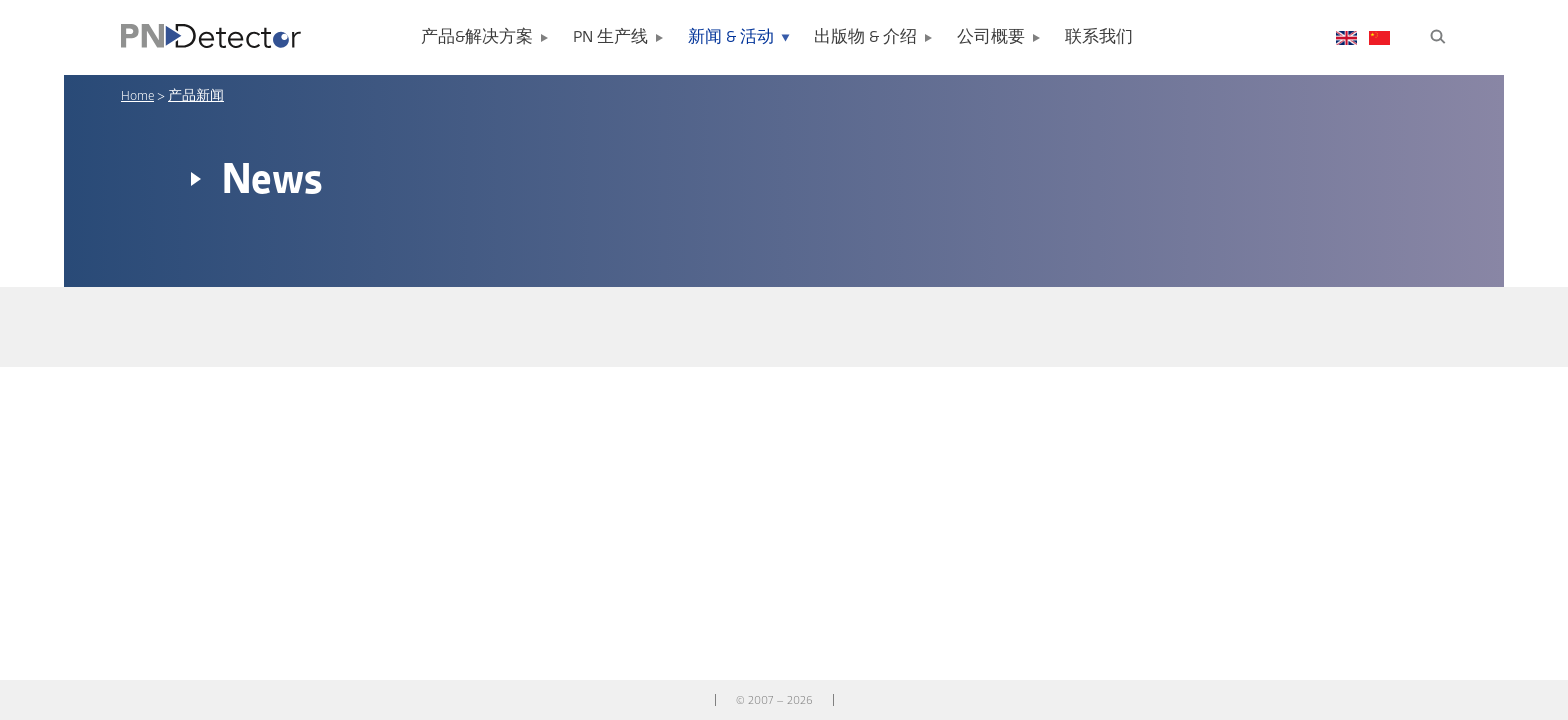 The width and height of the screenshot is (1568, 720). Describe the element at coordinates (865, 37) in the screenshot. I see `出版物 & 介绍` at that location.